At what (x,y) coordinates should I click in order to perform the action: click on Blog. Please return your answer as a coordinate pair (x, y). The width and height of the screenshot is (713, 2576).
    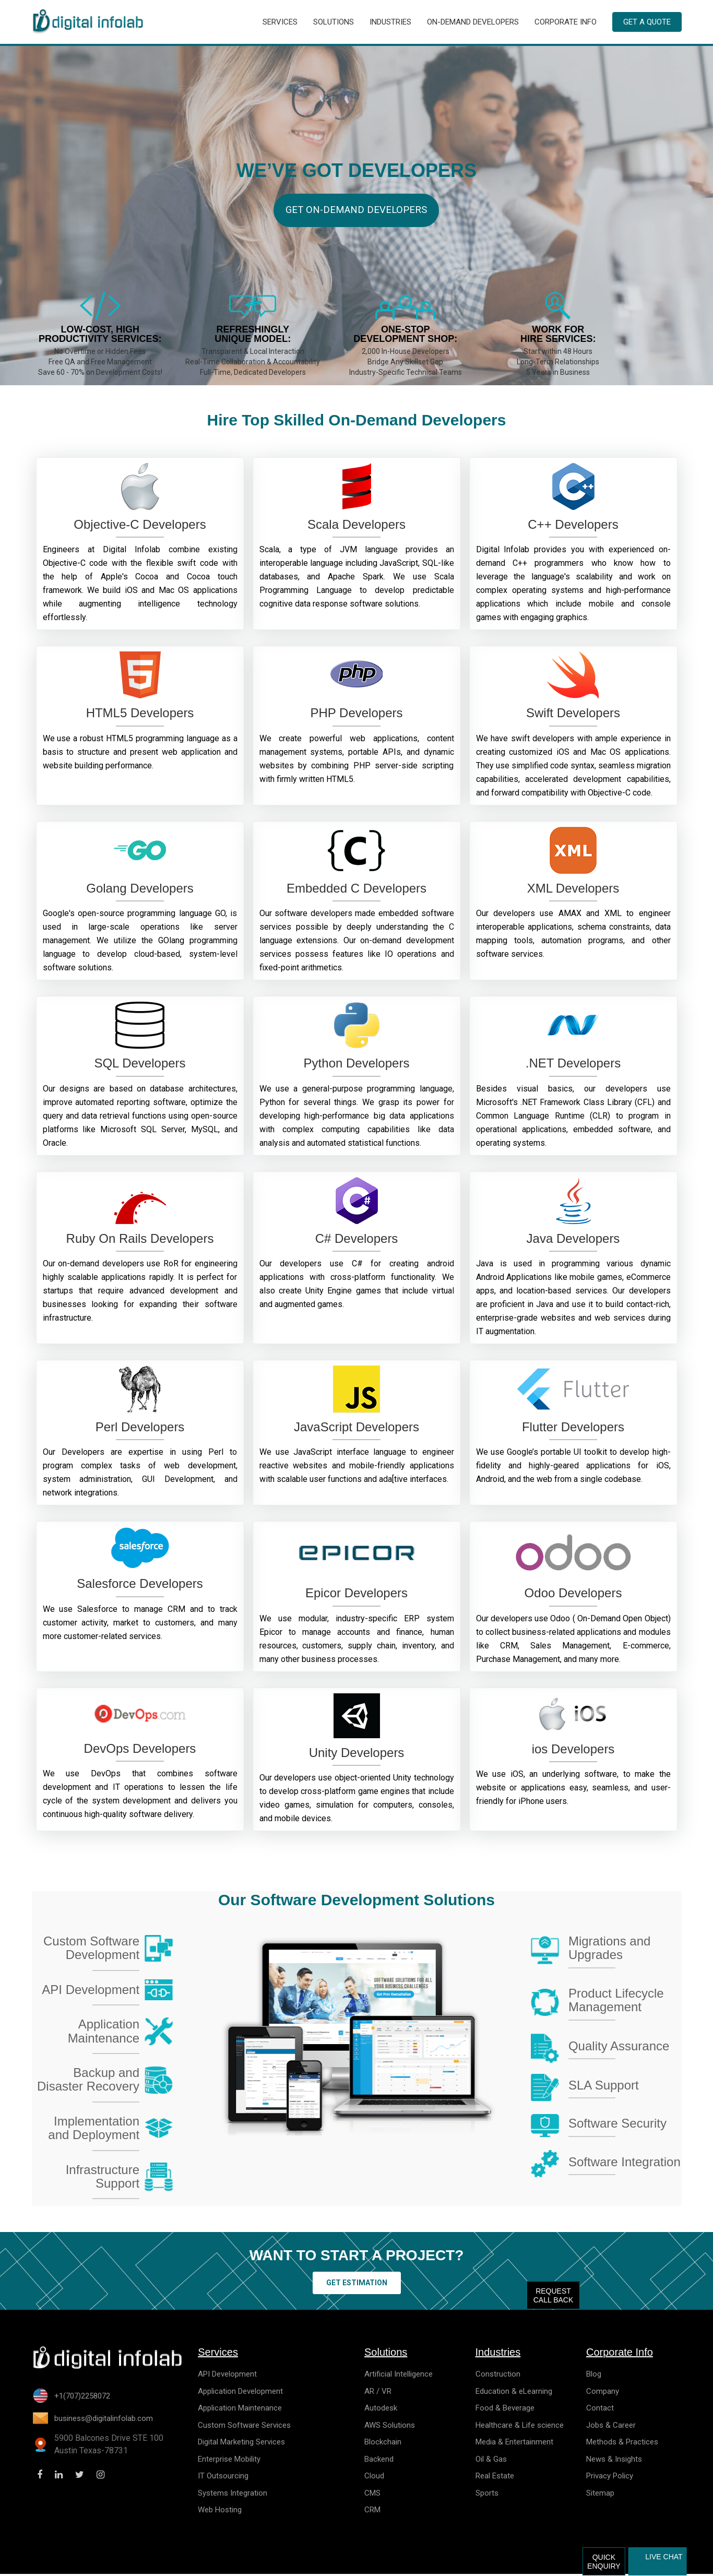
    Looking at the image, I should click on (593, 2376).